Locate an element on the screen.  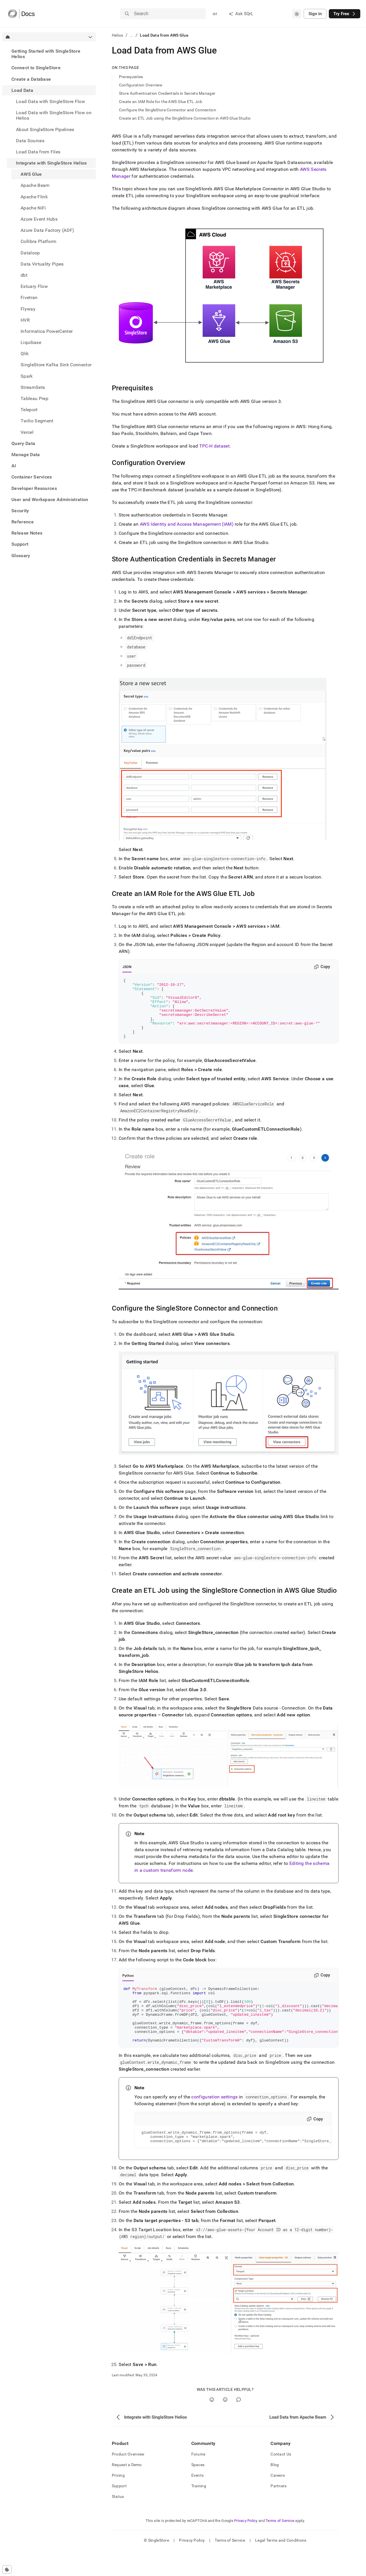
Developer Resources is located at coordinates (34, 488).